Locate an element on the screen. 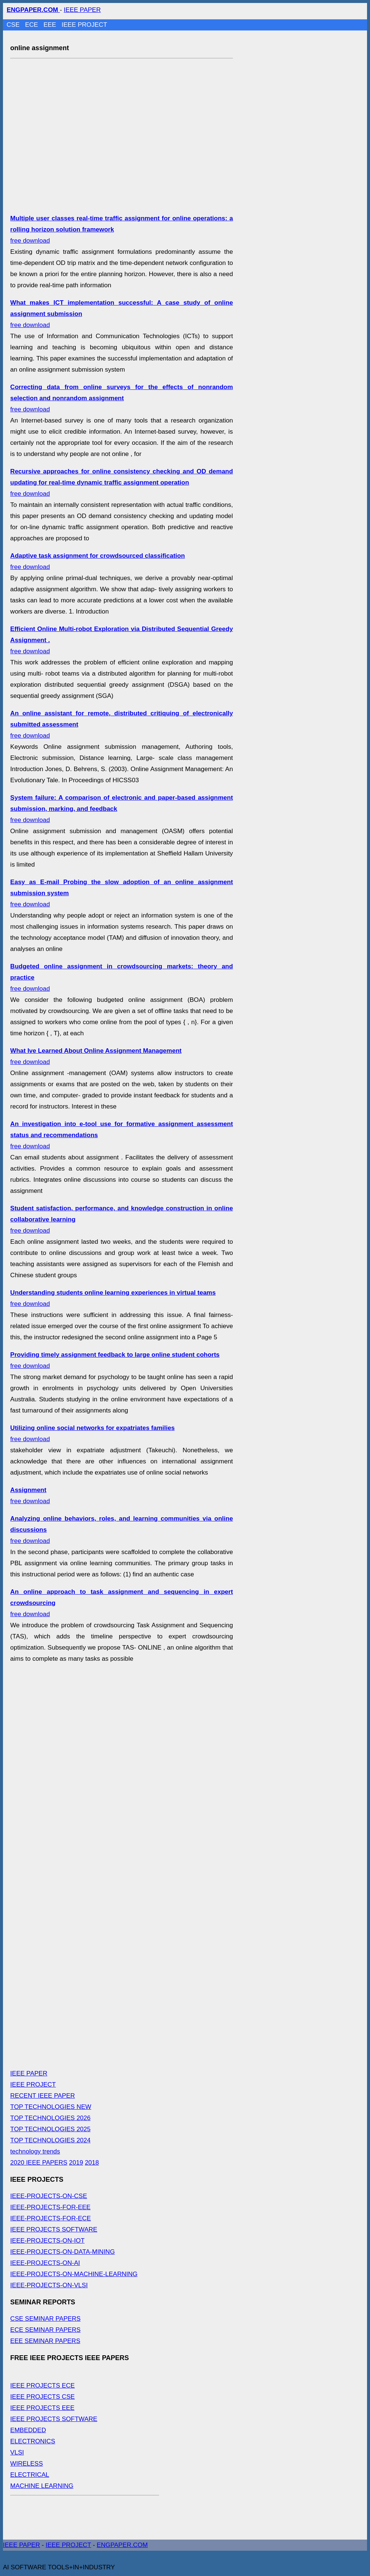  CSE is located at coordinates (14, 24).